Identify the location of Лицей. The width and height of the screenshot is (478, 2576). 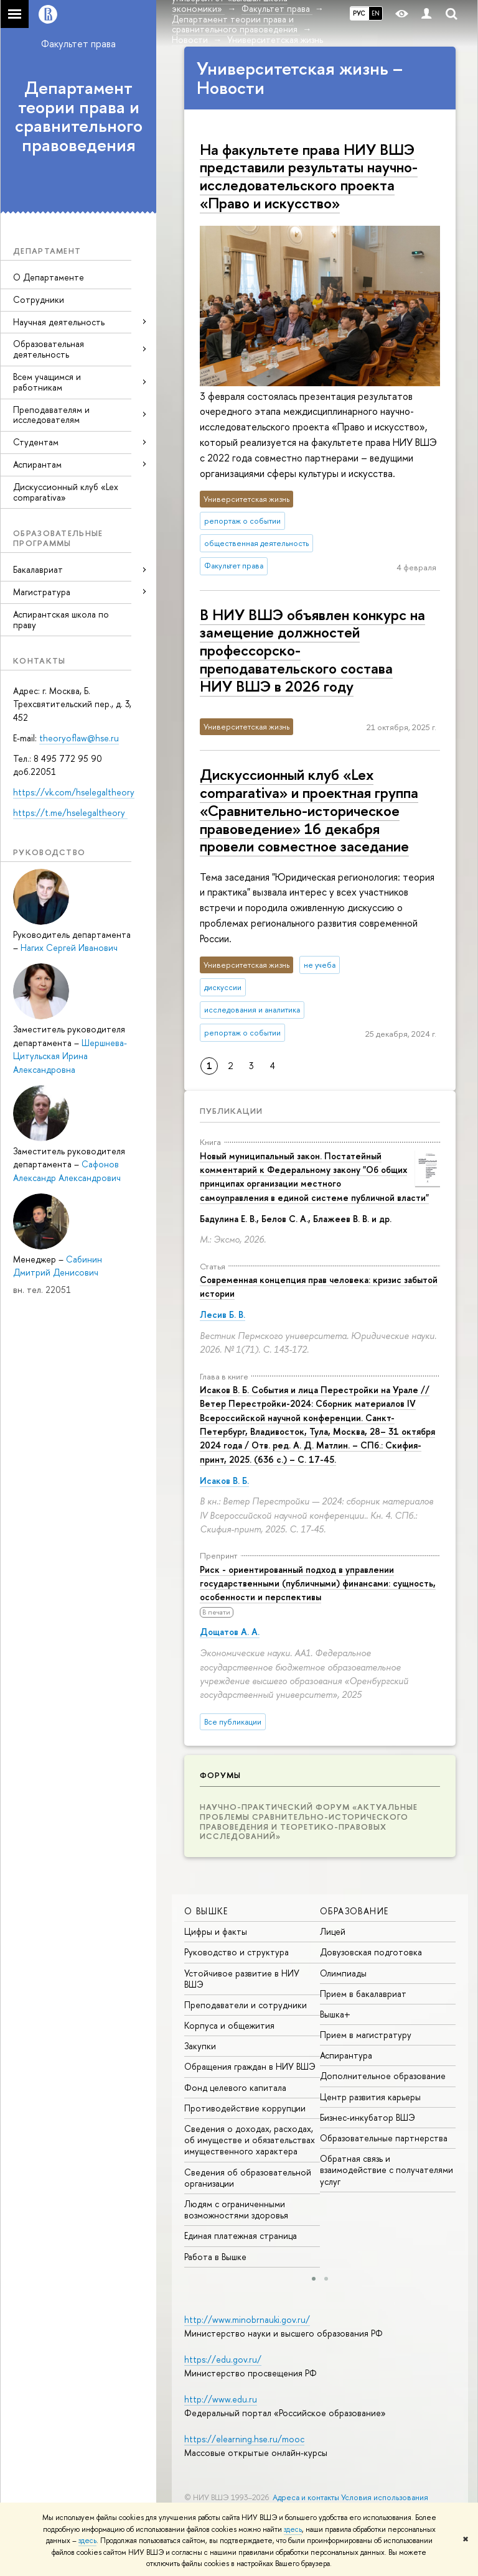
(332, 1931).